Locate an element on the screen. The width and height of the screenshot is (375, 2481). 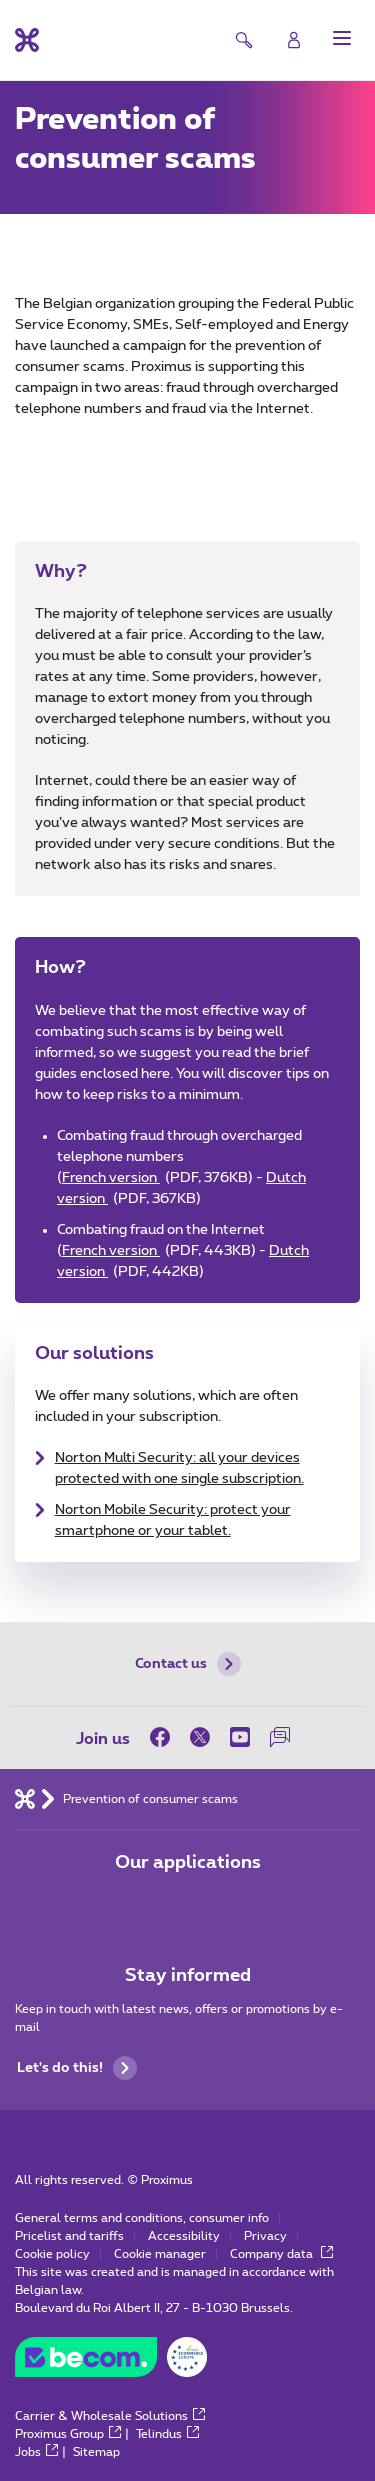
[on our Forum] is located at coordinates (280, 1737).